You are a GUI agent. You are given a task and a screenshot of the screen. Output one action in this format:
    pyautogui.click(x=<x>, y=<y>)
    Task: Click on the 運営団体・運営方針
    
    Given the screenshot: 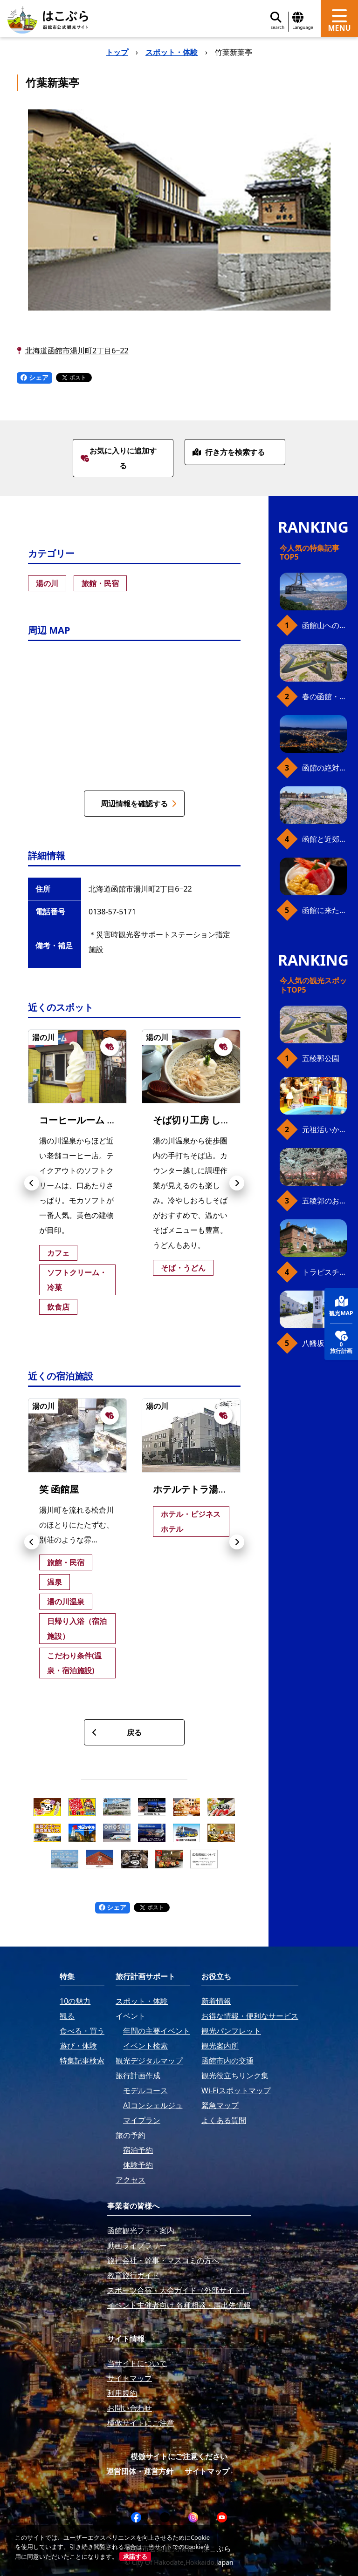 What is the action you would take?
    pyautogui.click(x=139, y=2471)
    